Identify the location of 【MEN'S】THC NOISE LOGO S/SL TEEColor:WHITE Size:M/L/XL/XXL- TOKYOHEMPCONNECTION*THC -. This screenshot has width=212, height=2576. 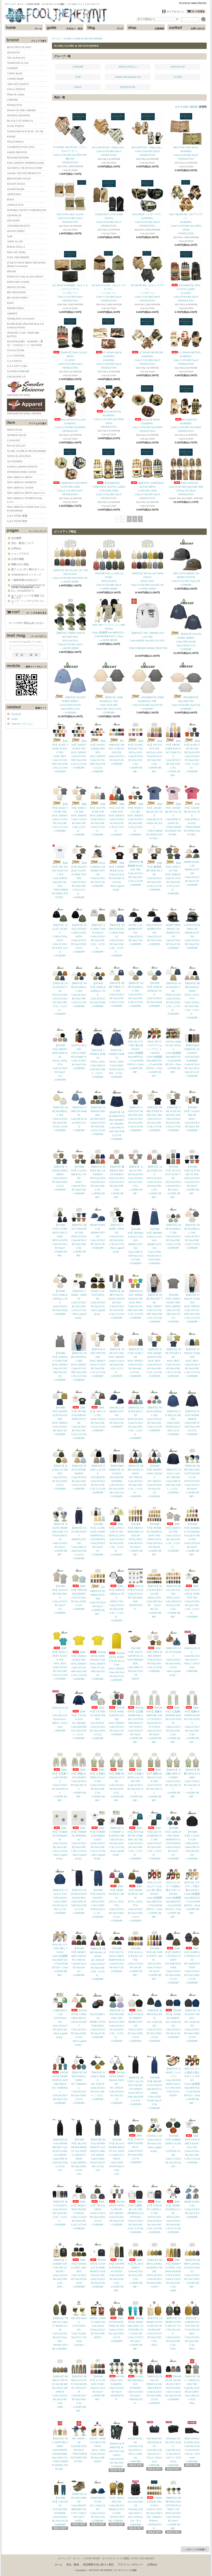
(60, 872).